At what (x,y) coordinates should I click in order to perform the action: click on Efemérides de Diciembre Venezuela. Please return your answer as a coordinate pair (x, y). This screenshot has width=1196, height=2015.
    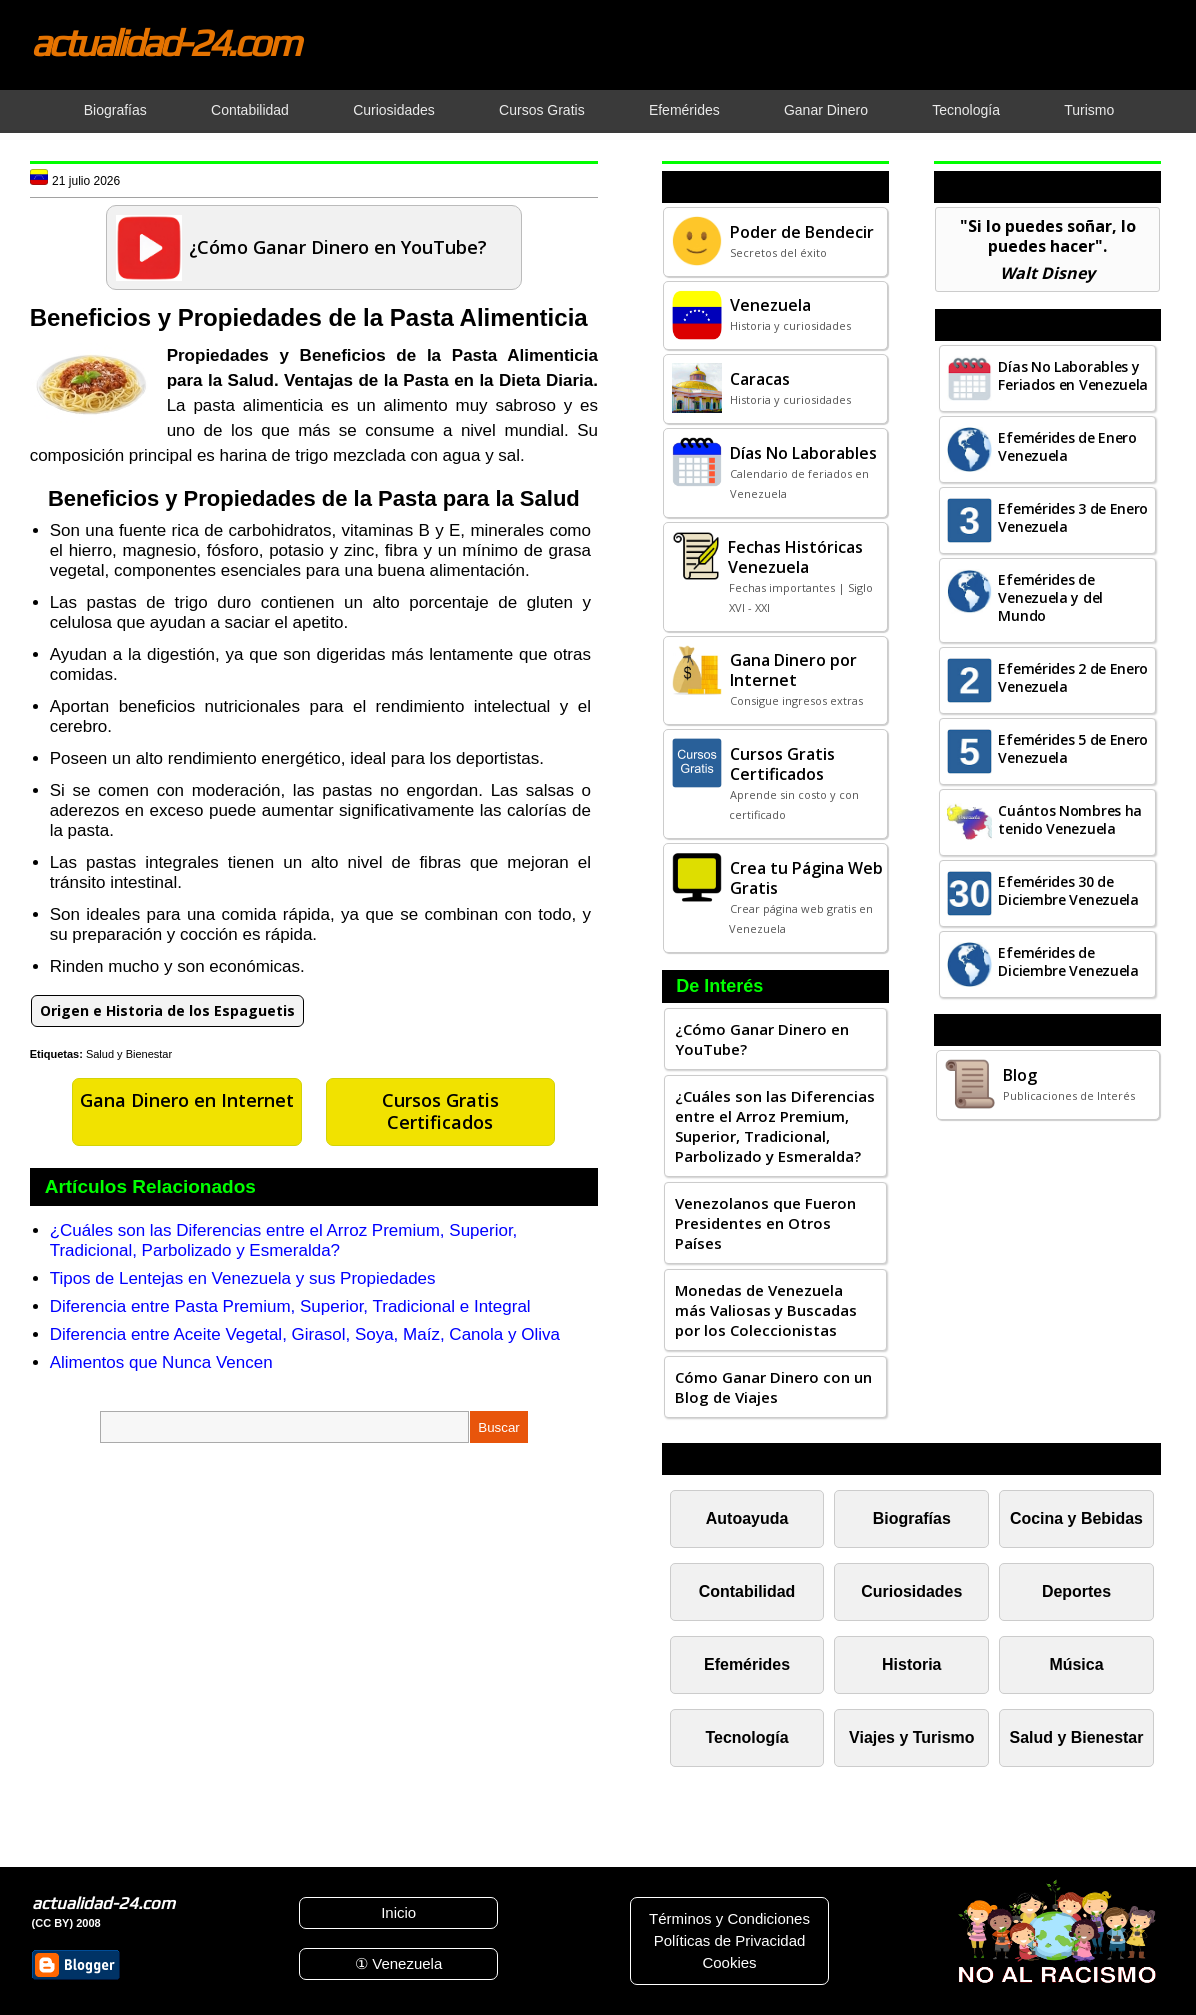
    Looking at the image, I should click on (1068, 961).